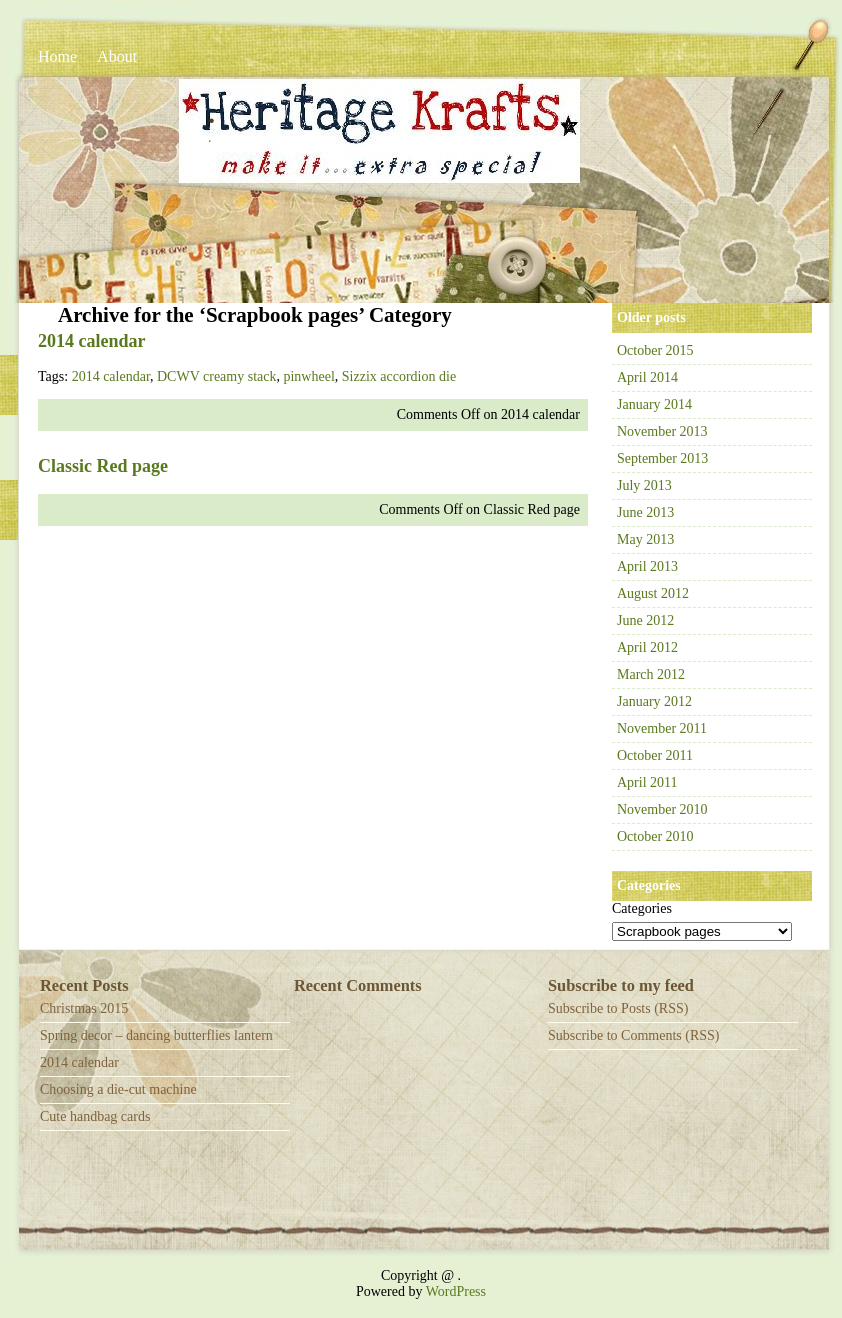 This screenshot has height=1318, width=842. Describe the element at coordinates (92, 341) in the screenshot. I see `2014 calendar` at that location.